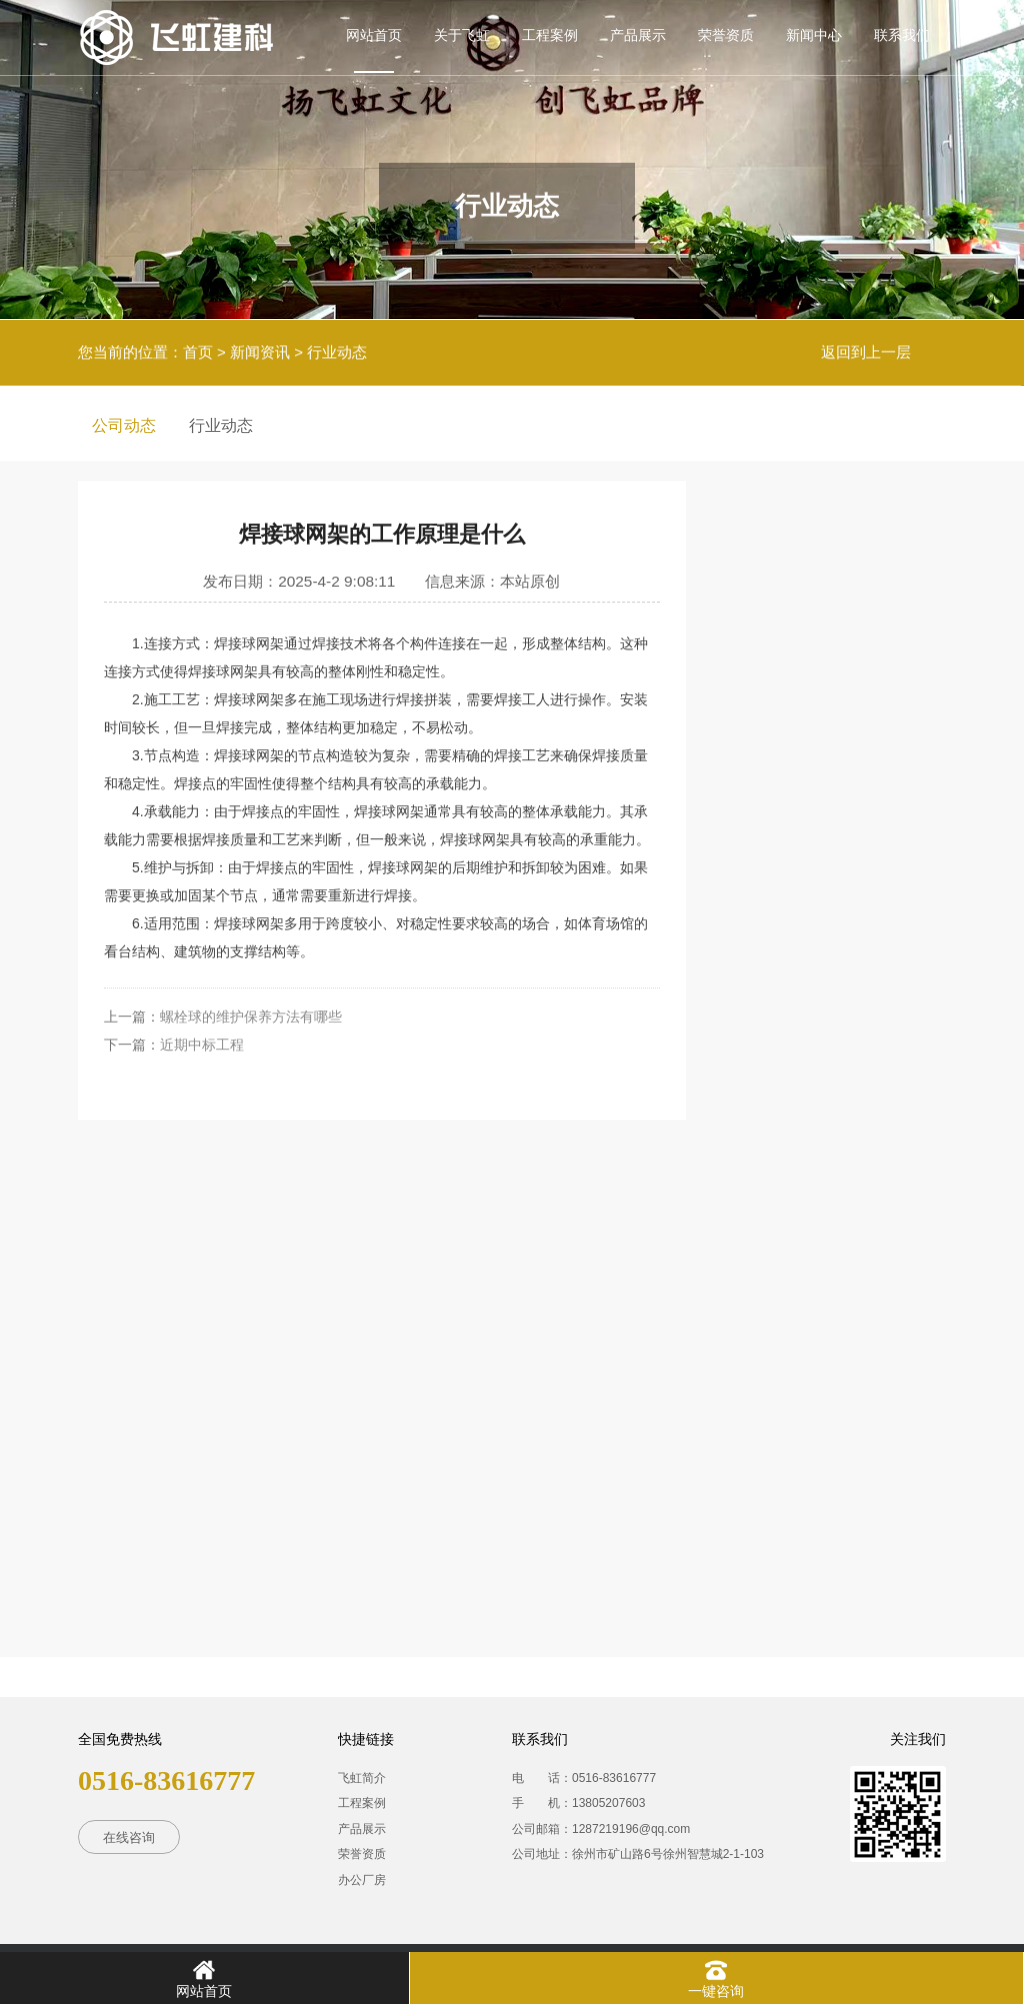  I want to click on 荣誉资质, so click(726, 35).